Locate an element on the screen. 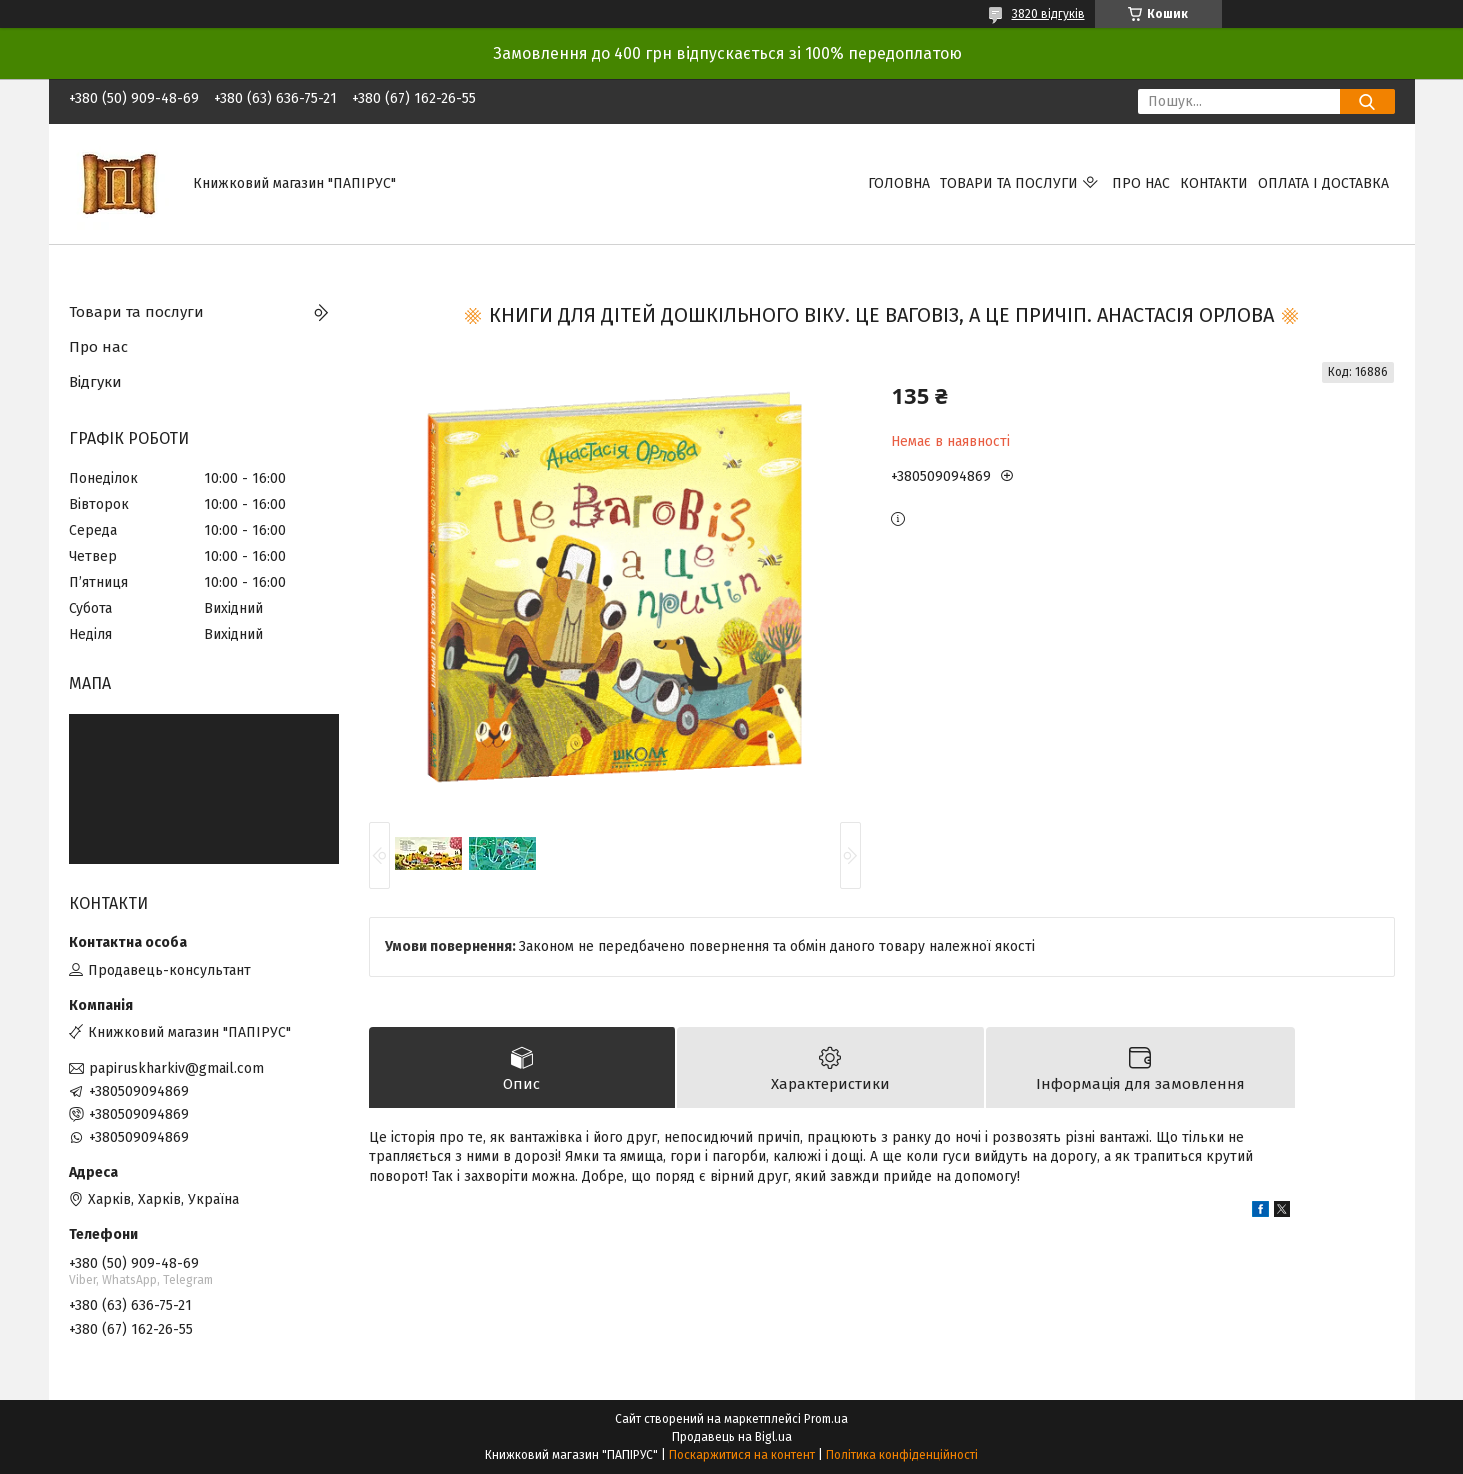 The image size is (1463, 1474). 3820 відгуків is located at coordinates (1048, 14).